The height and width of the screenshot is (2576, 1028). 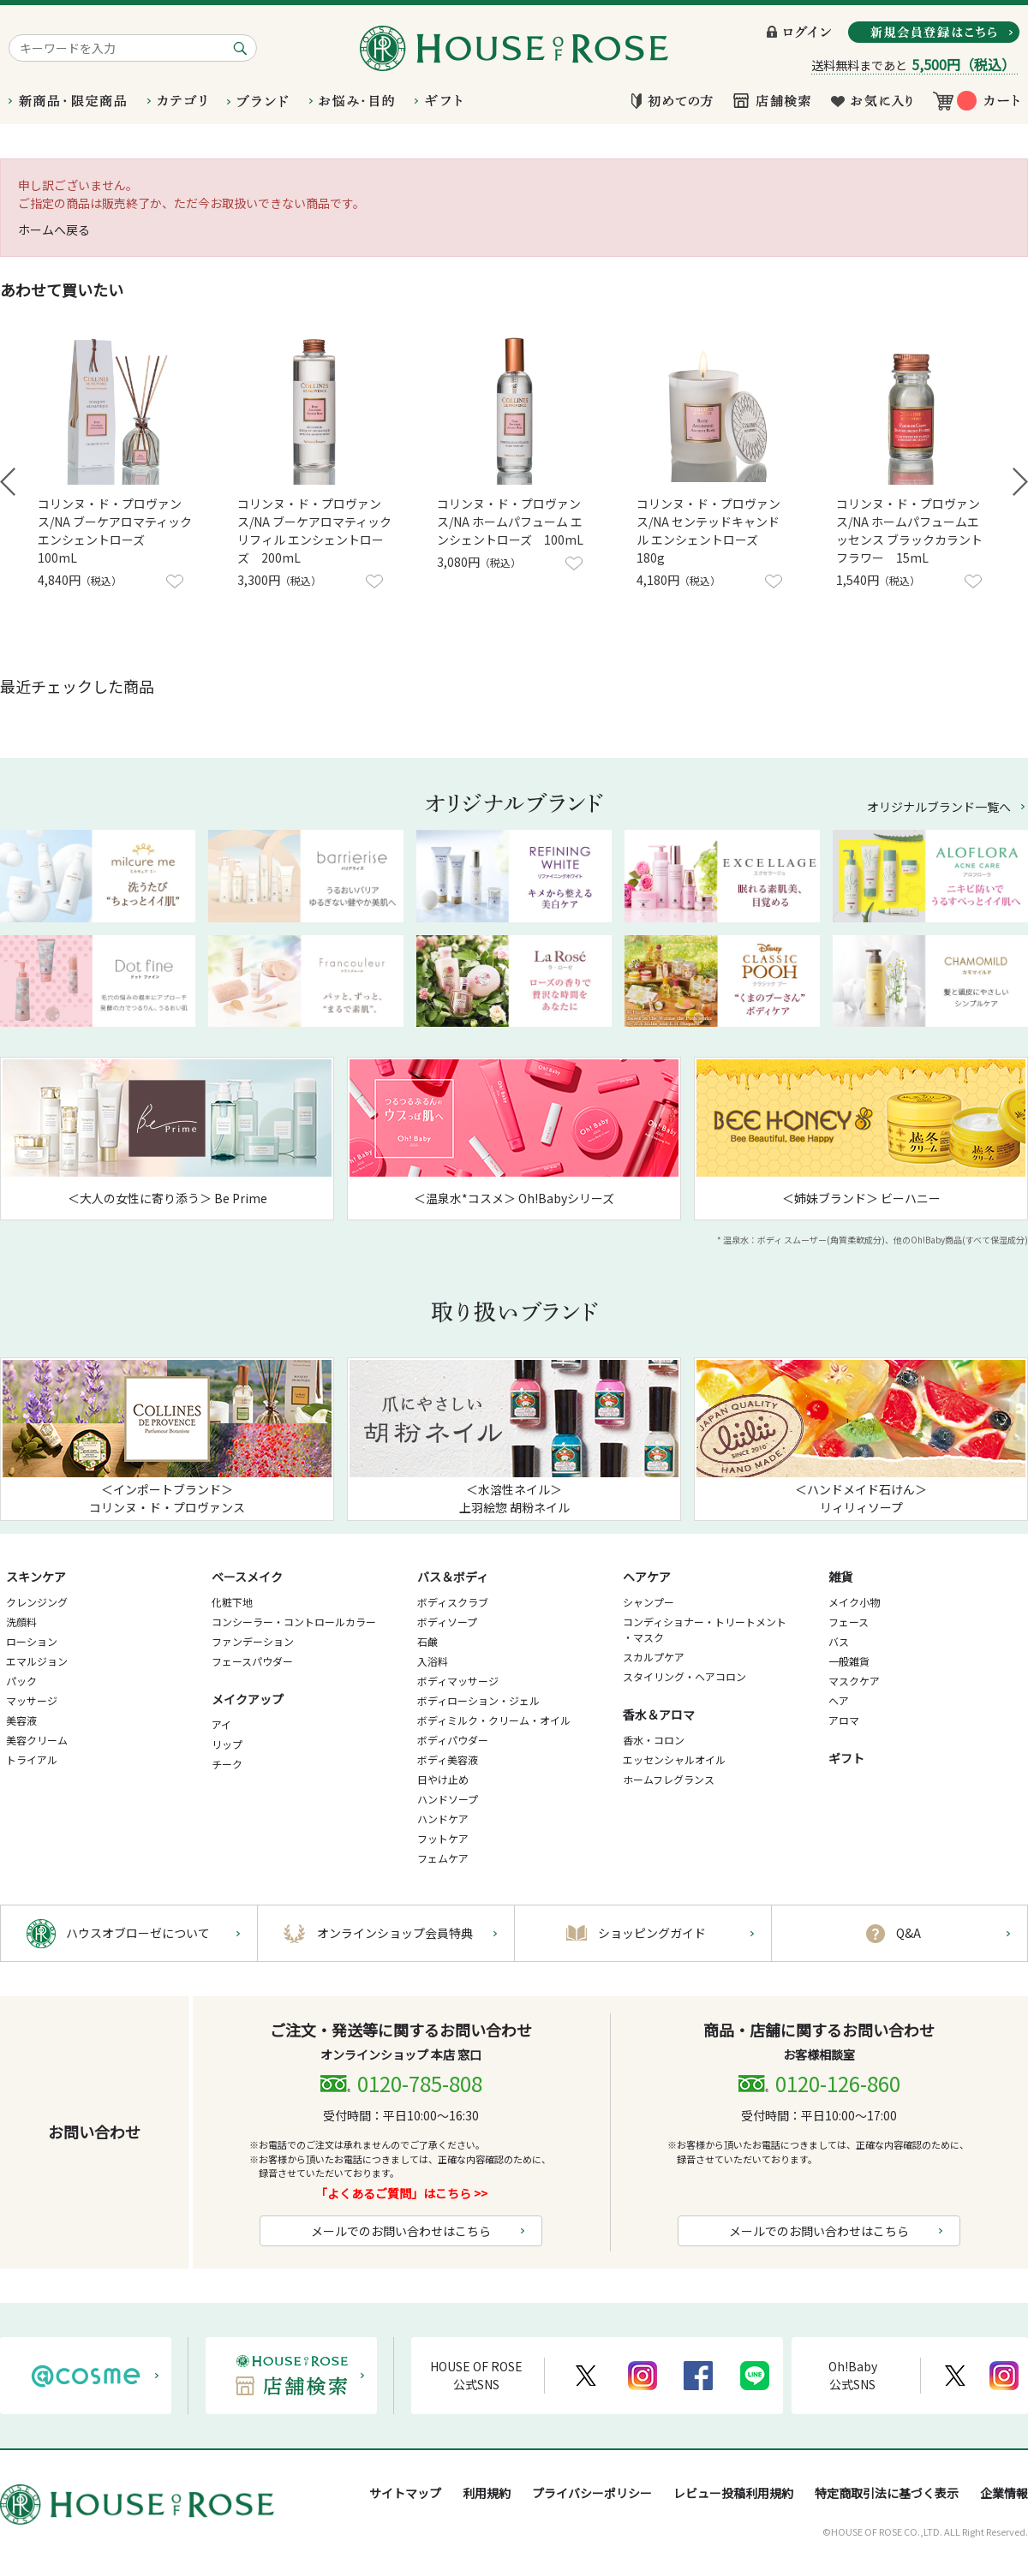 I want to click on フットケア, so click(x=443, y=1838).